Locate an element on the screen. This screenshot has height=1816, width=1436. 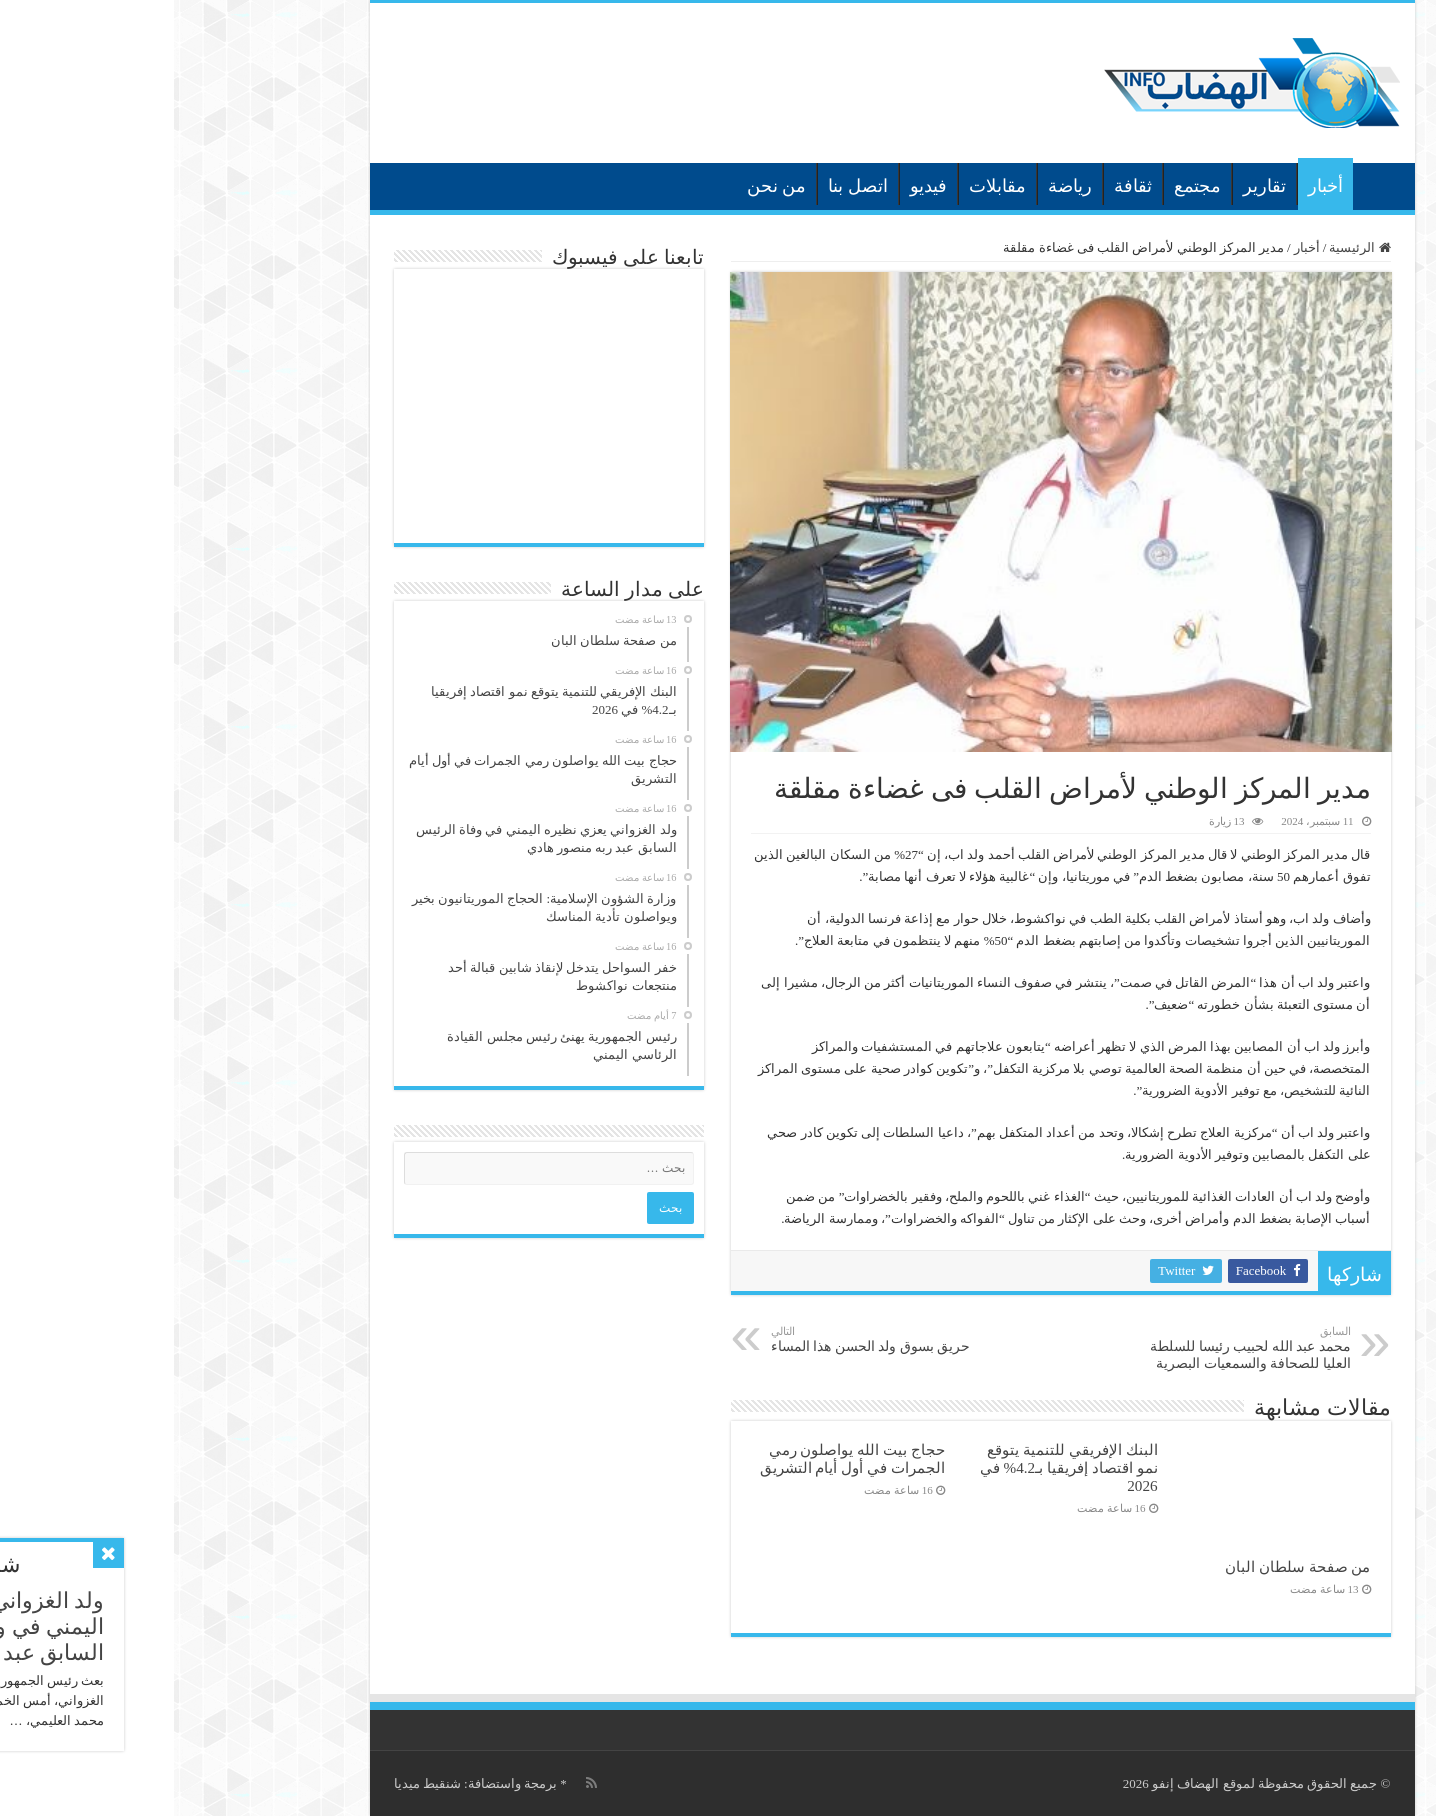
رياضة is located at coordinates (896, 186).